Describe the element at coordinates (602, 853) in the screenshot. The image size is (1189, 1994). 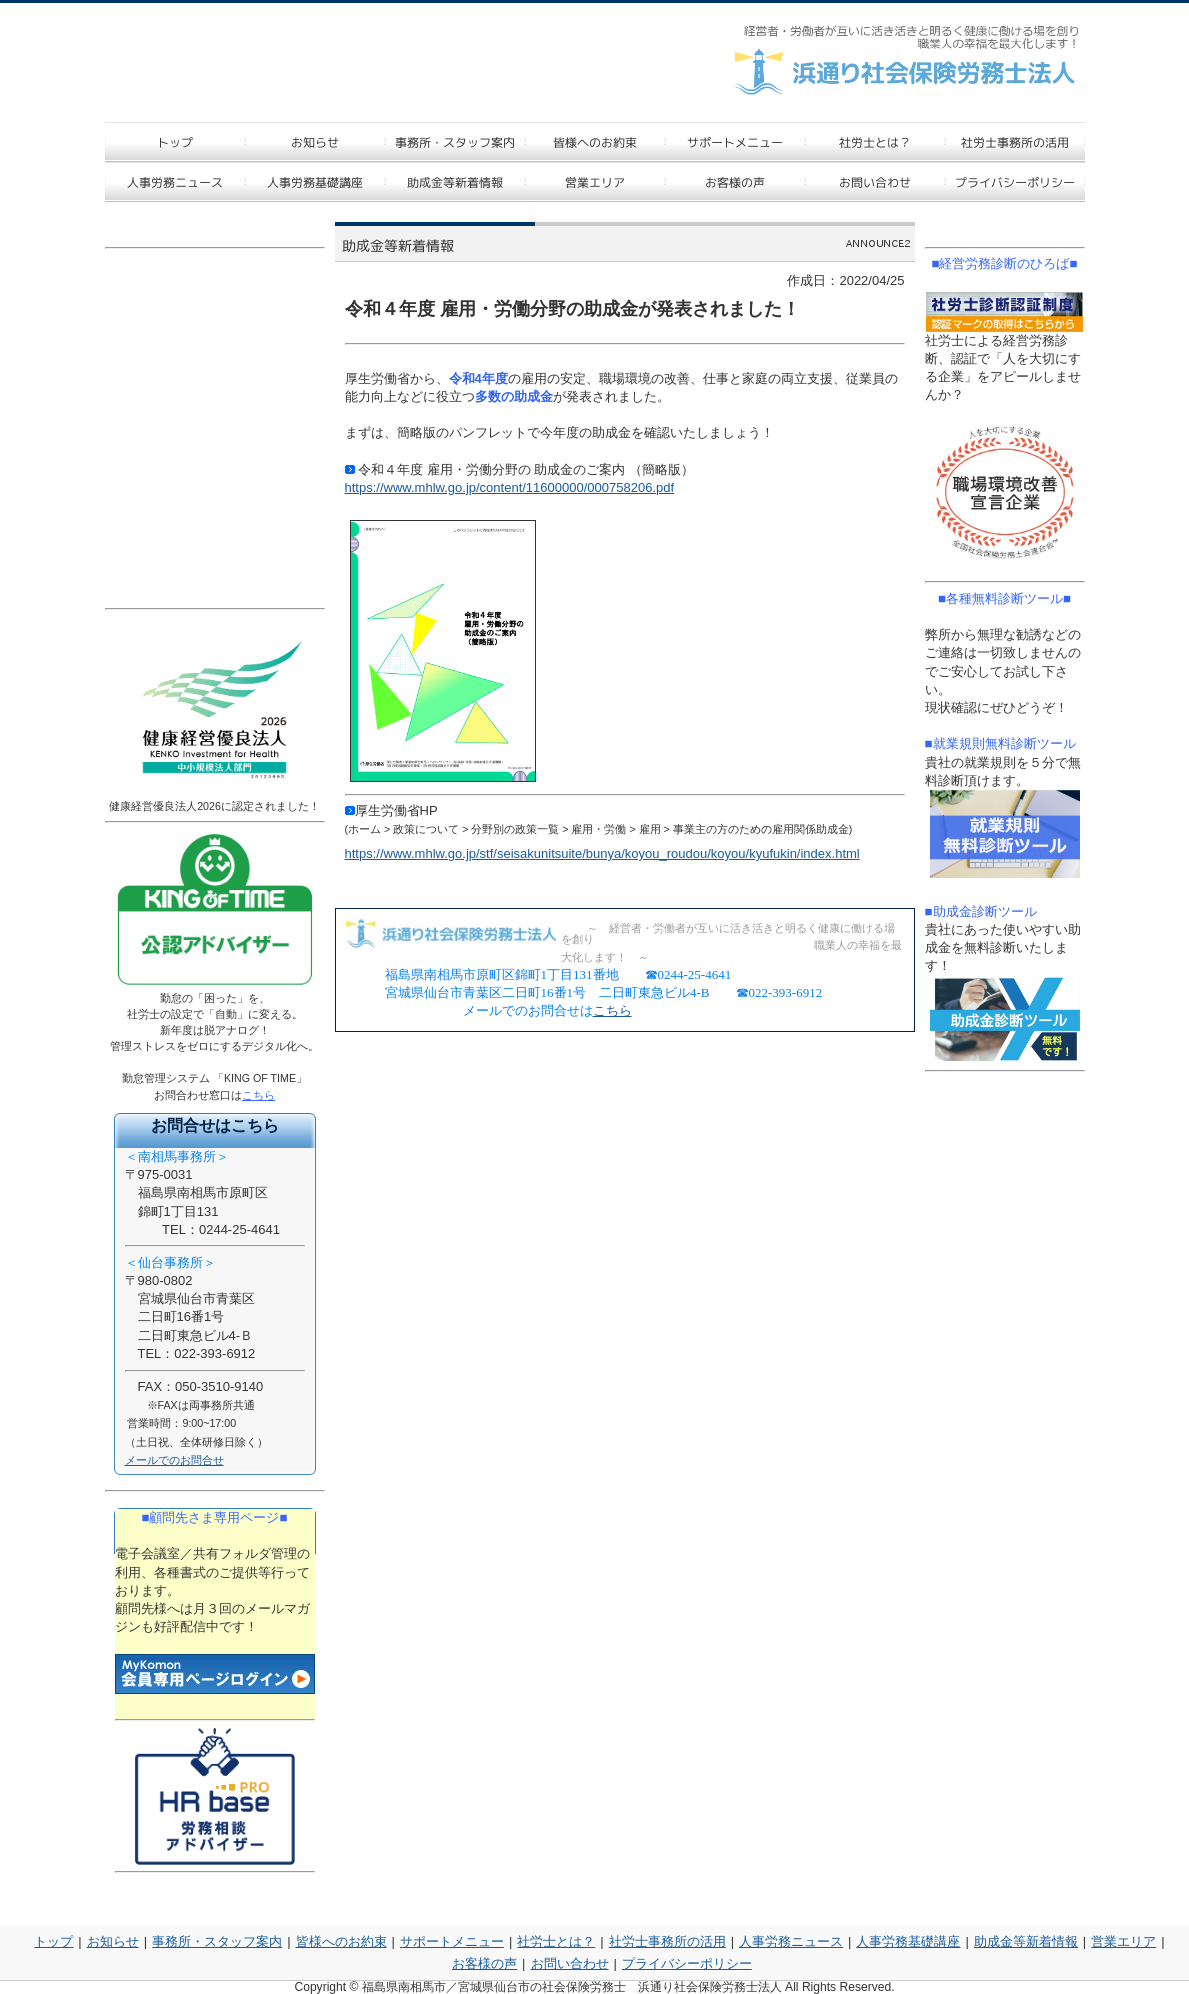
I see `https://www.mhlw.go.jp/stf/seisakunitsuite/bunya/koyou_roudou/koyou/kyufukin/index.html` at that location.